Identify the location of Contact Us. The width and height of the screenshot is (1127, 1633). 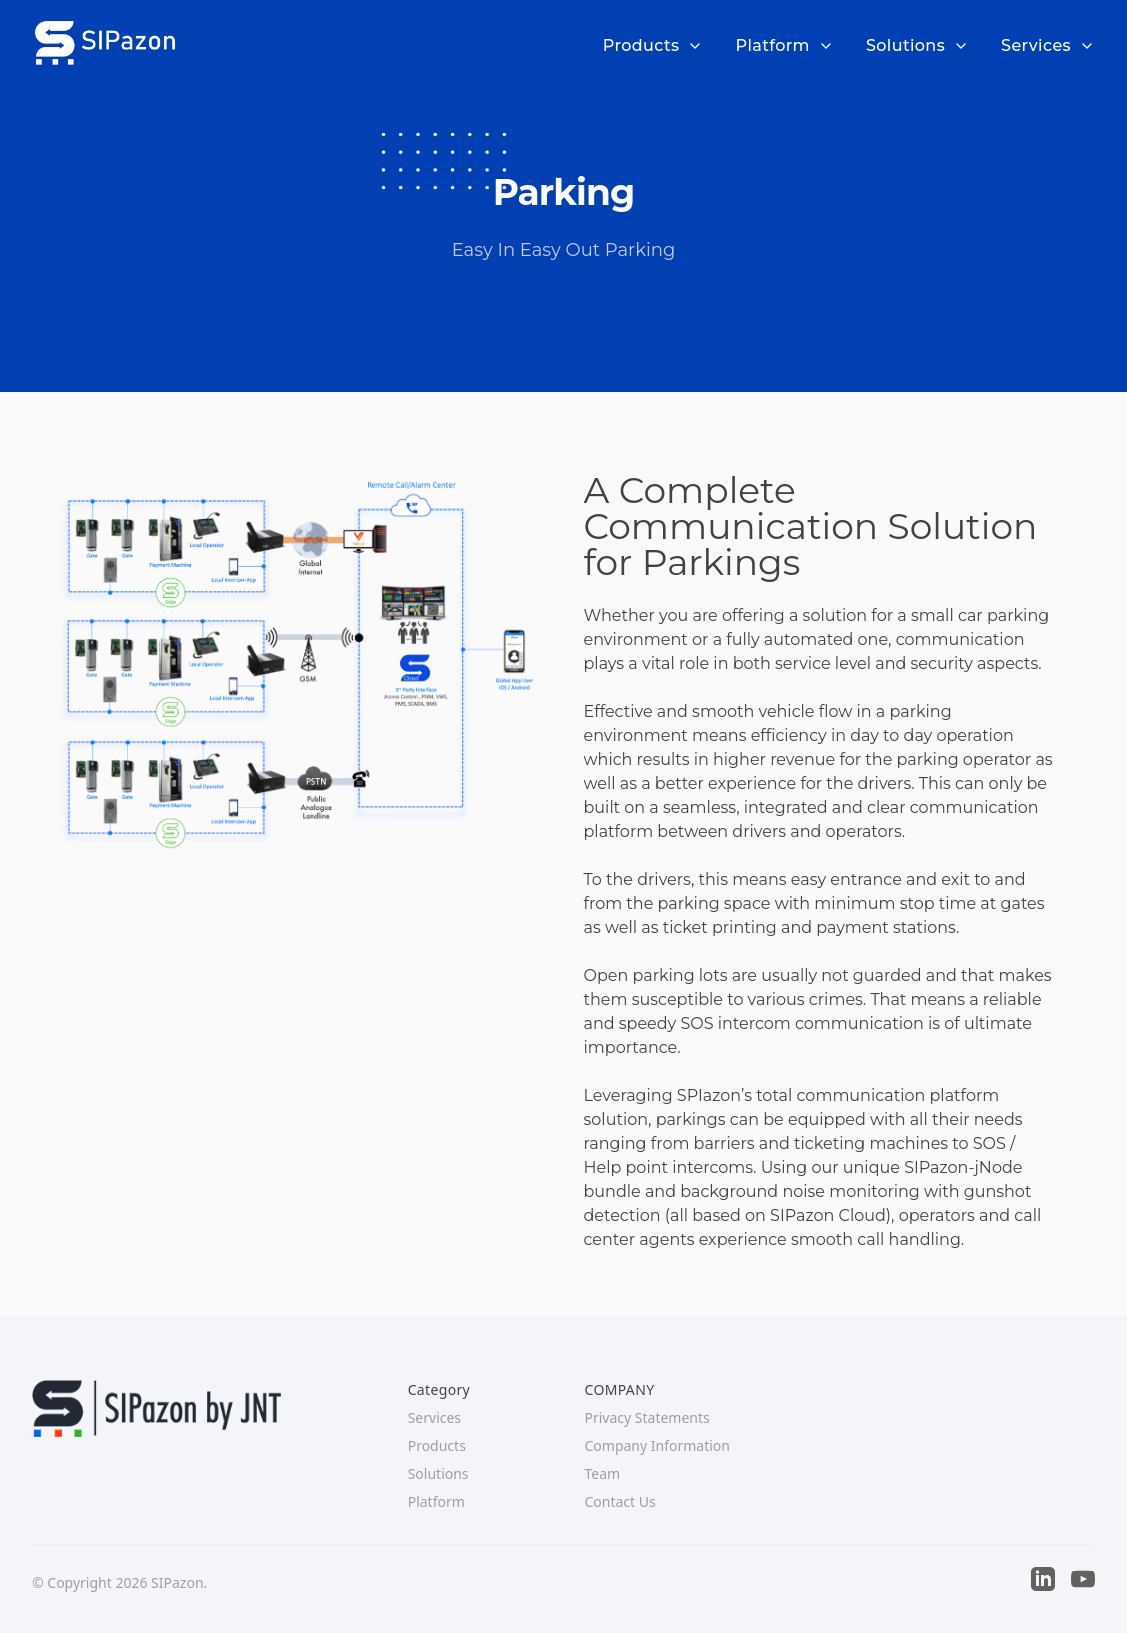
(619, 1501).